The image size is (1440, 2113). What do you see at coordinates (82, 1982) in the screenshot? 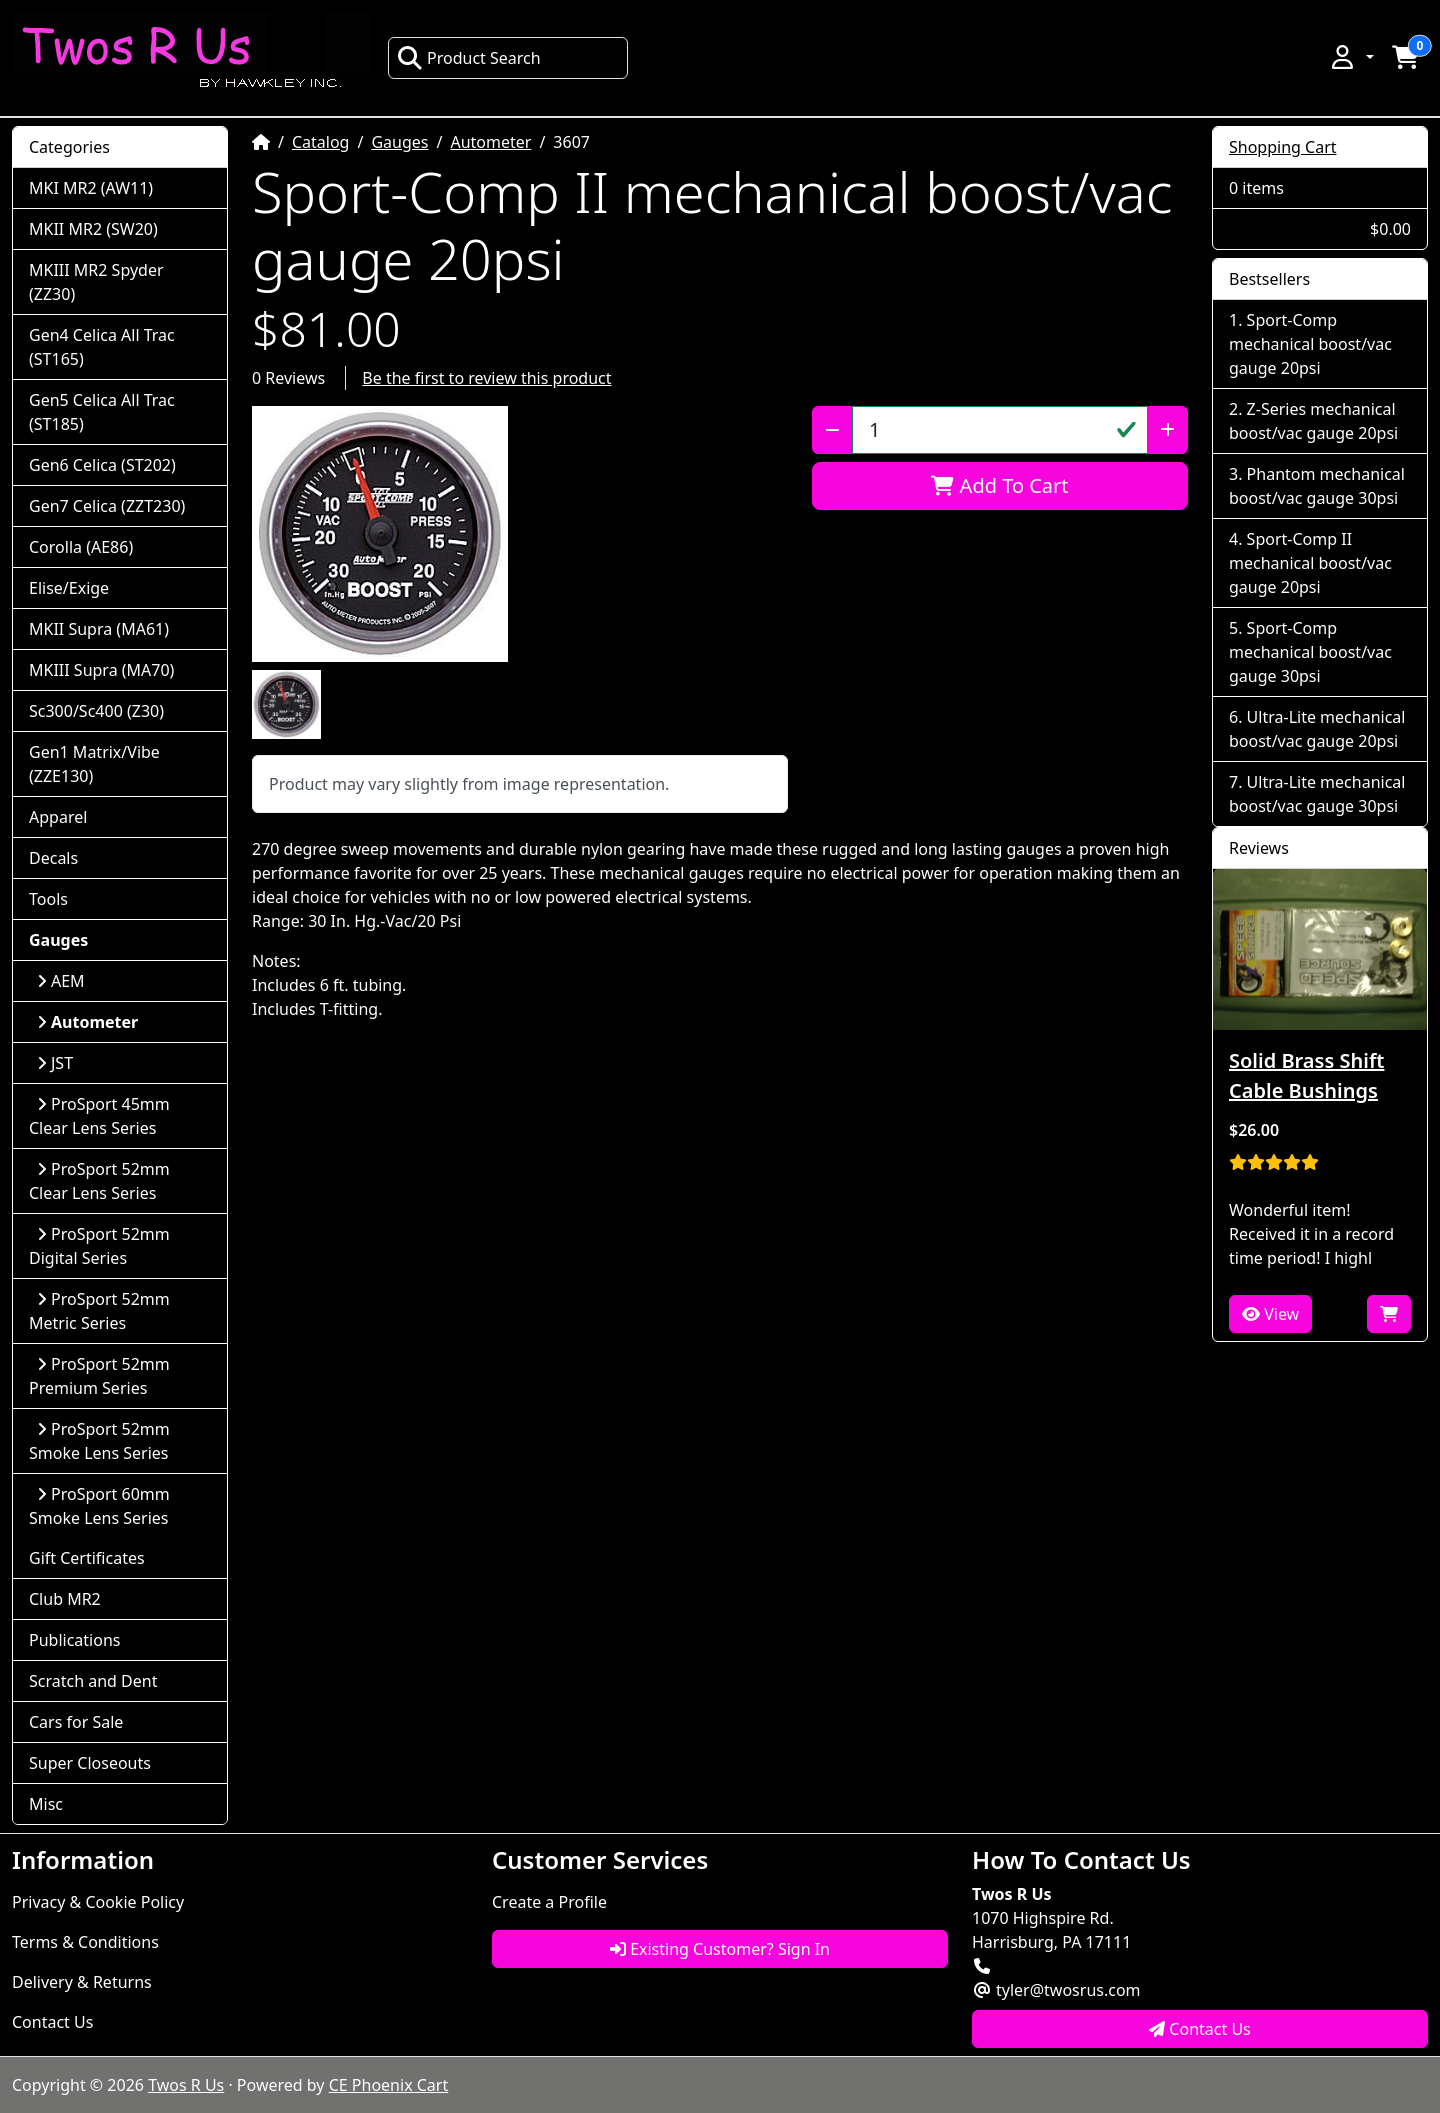
I see `Delivery & Returns` at bounding box center [82, 1982].